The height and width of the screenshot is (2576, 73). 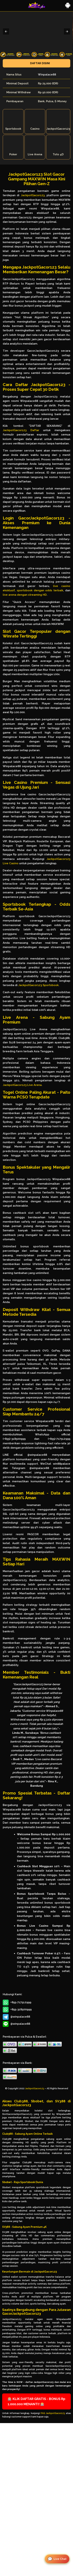 I want to click on +855-318500999, so click(x=17, y=2010).